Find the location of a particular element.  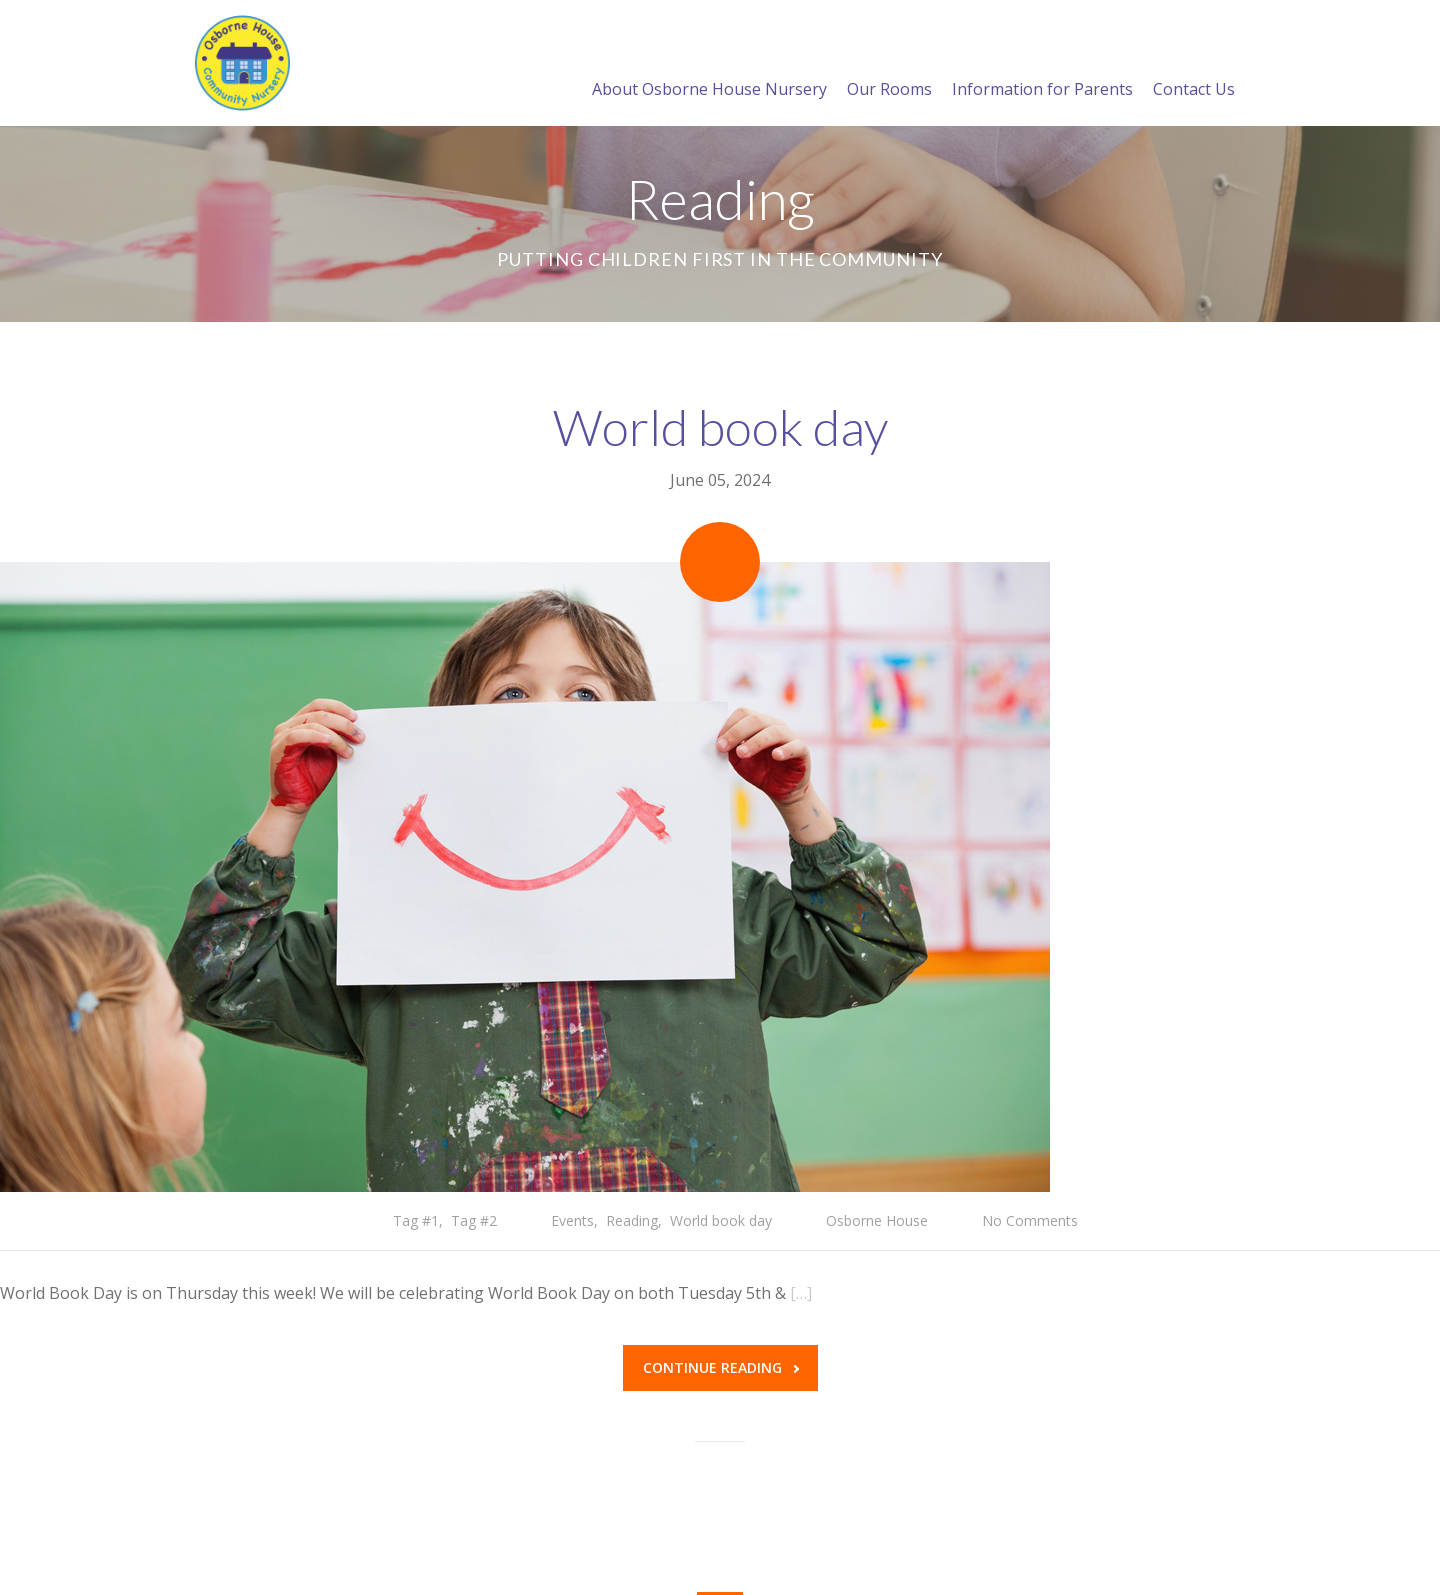

[…] is located at coordinates (801, 1293).